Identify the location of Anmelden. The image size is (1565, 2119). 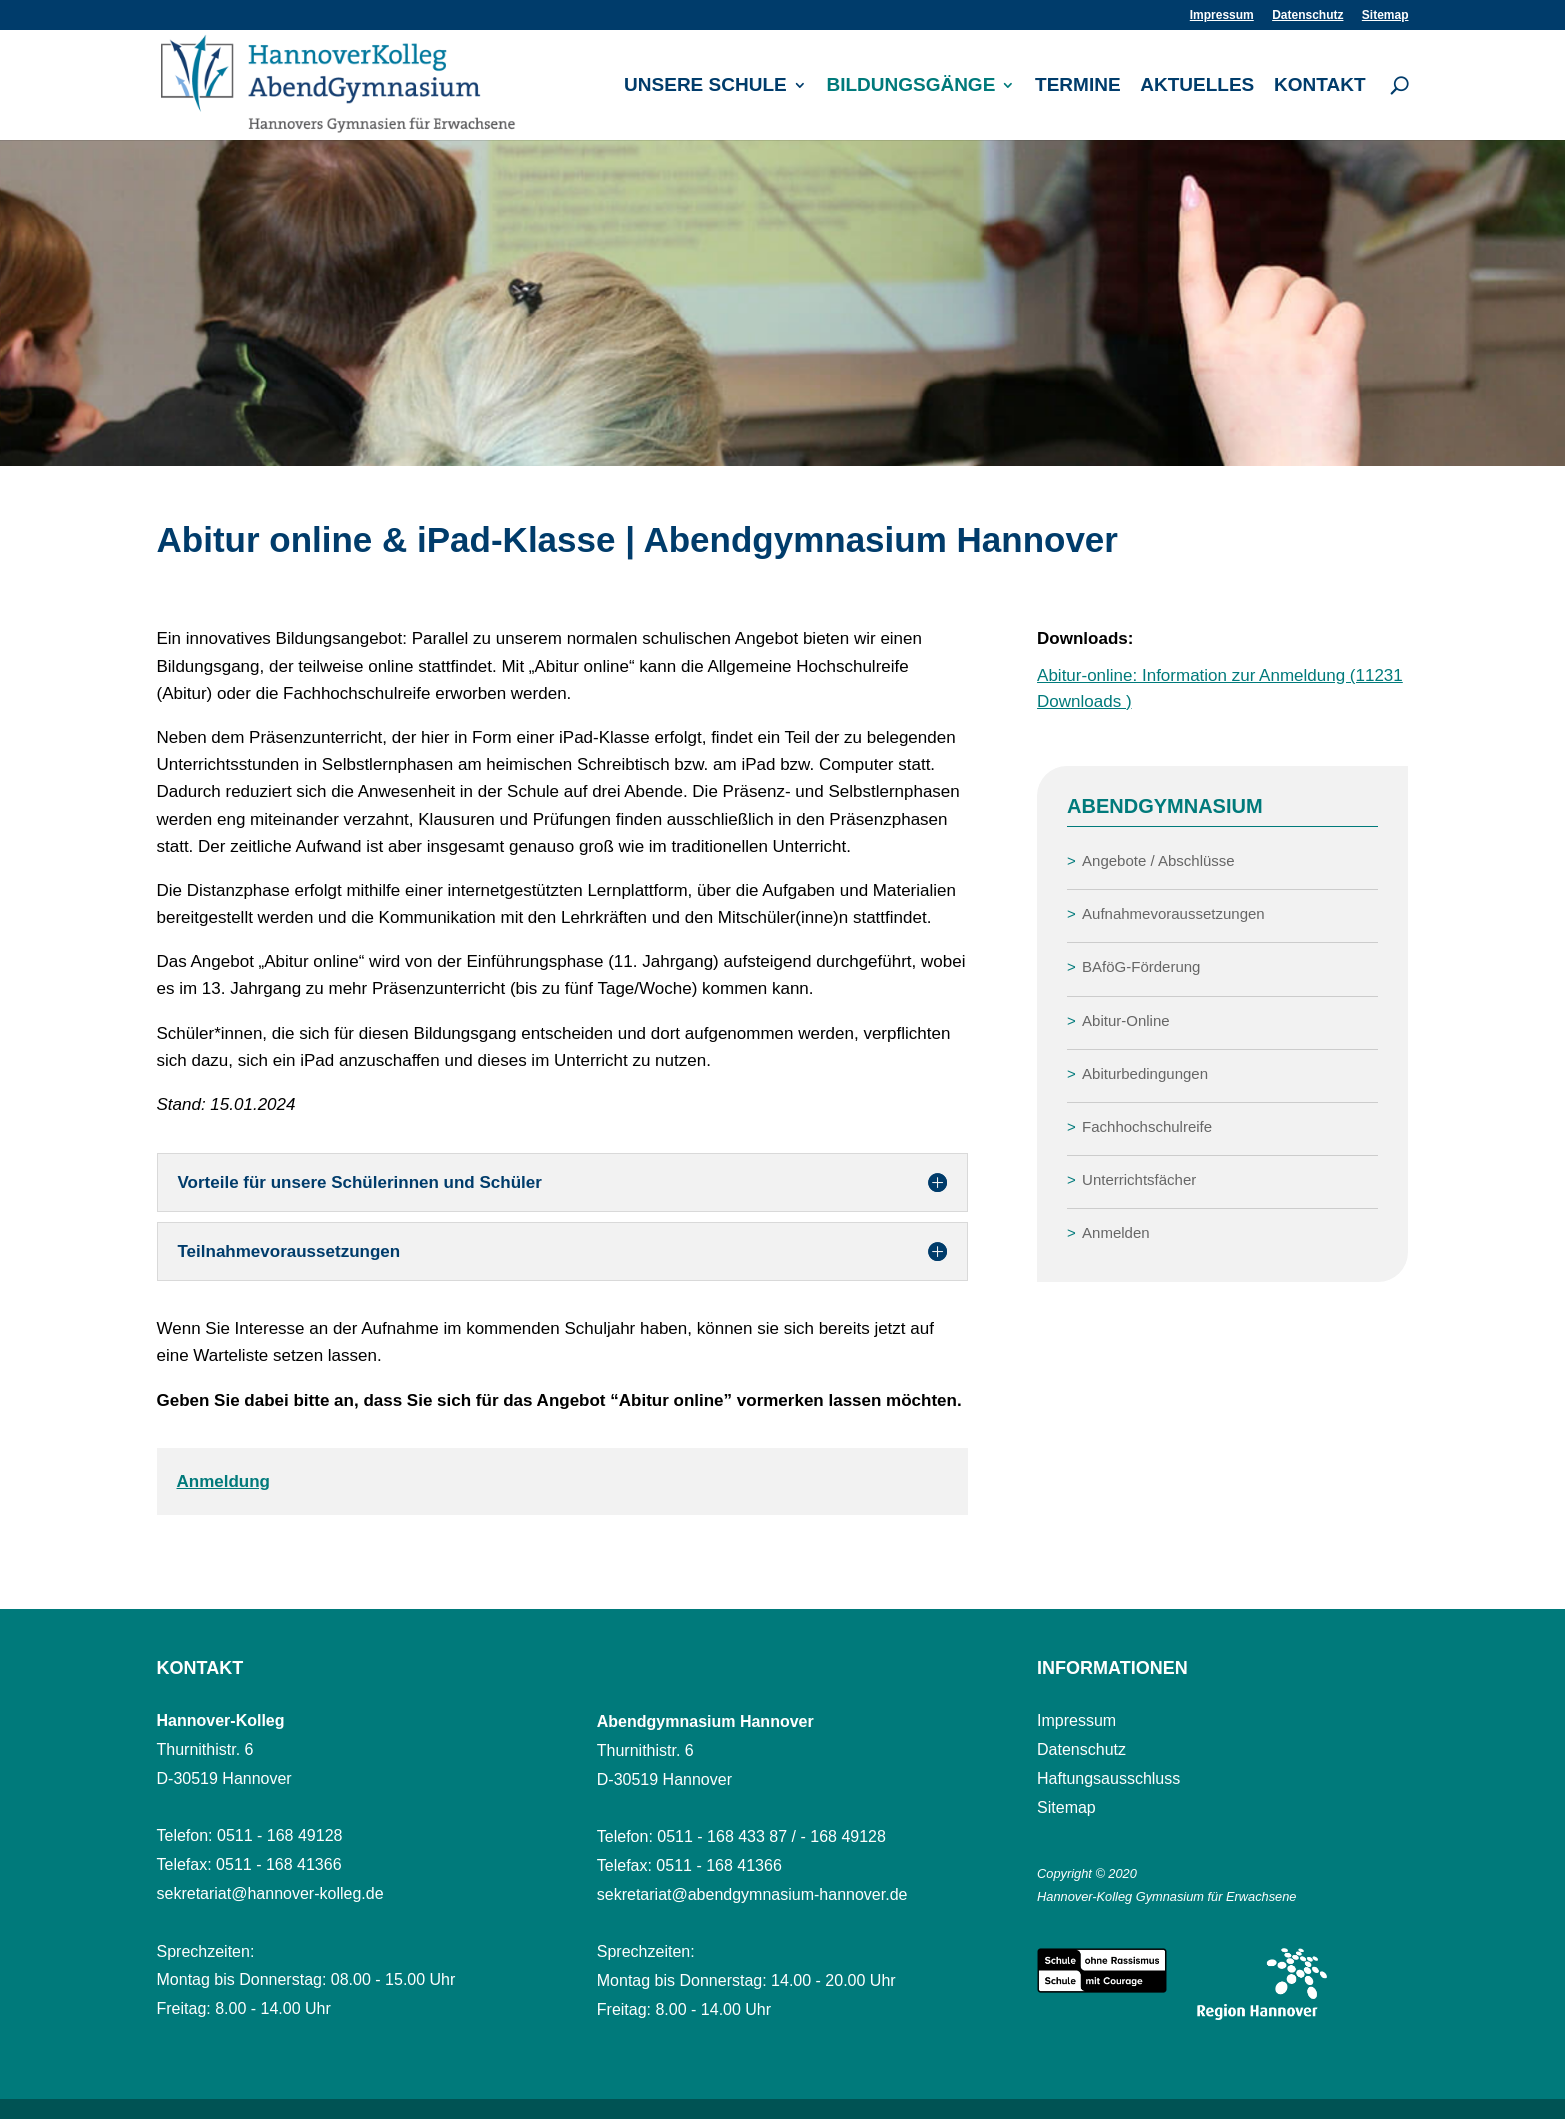
(1116, 1232).